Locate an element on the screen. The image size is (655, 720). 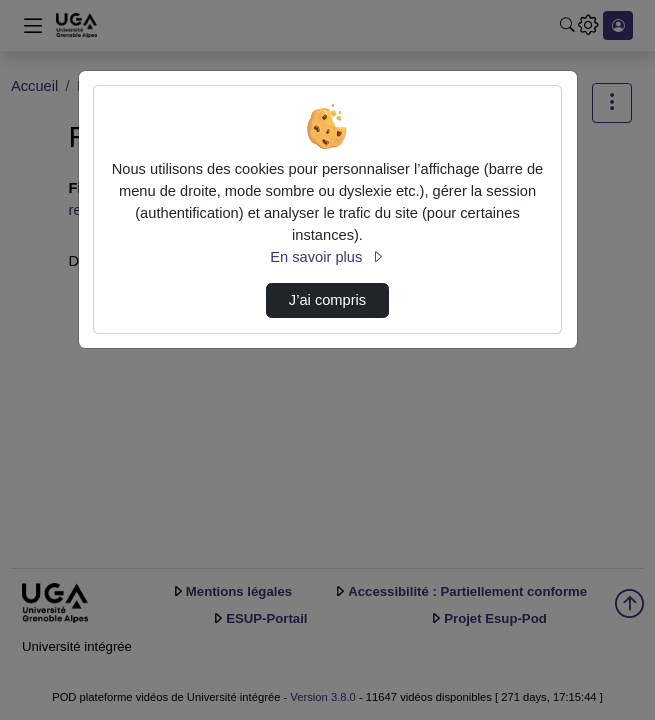
En savoir plus is located at coordinates (327, 257).